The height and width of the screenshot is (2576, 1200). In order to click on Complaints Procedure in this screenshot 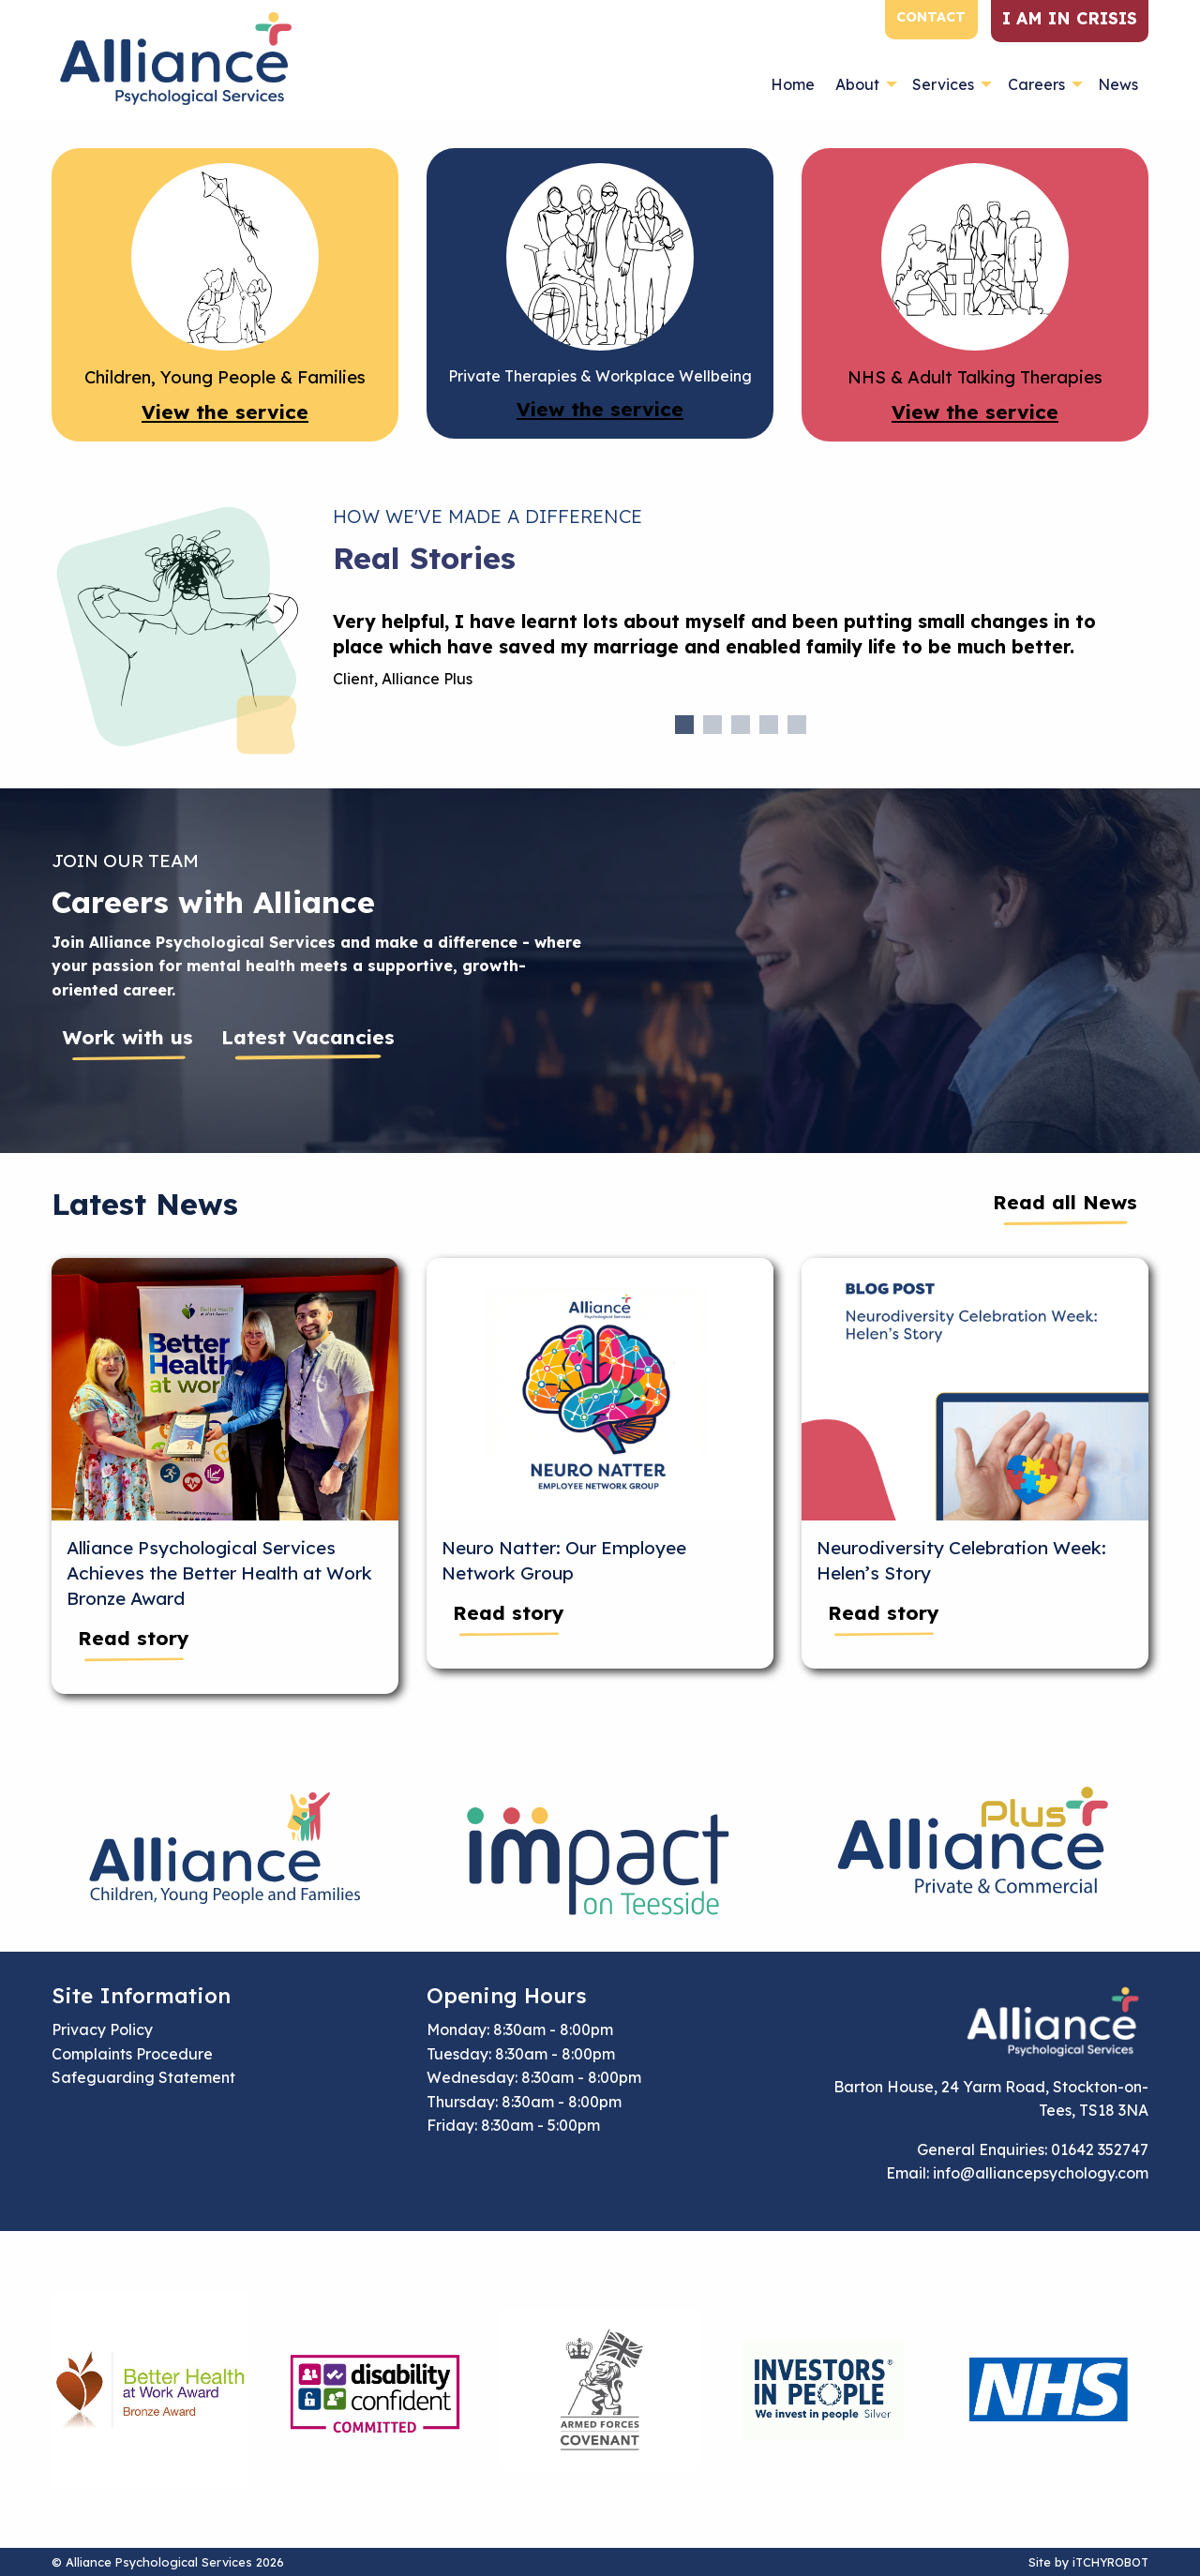, I will do `click(132, 2053)`.